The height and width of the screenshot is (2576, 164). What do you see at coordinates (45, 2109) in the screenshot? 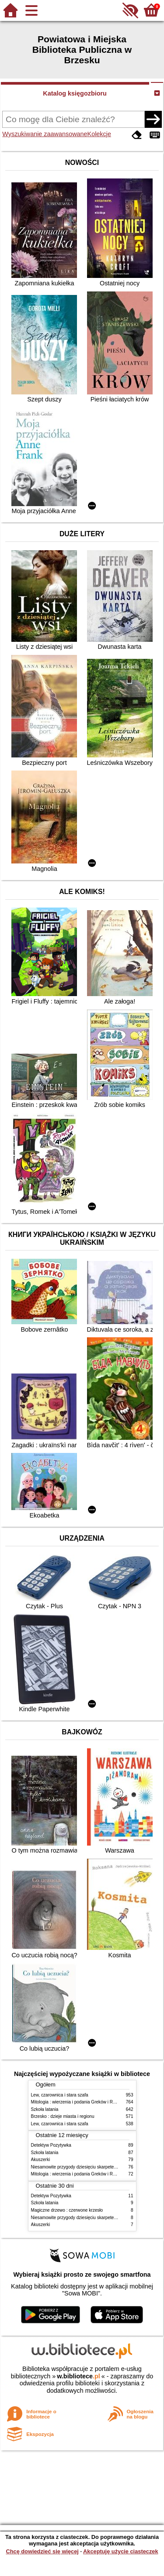
I see `Szkoła latania` at bounding box center [45, 2109].